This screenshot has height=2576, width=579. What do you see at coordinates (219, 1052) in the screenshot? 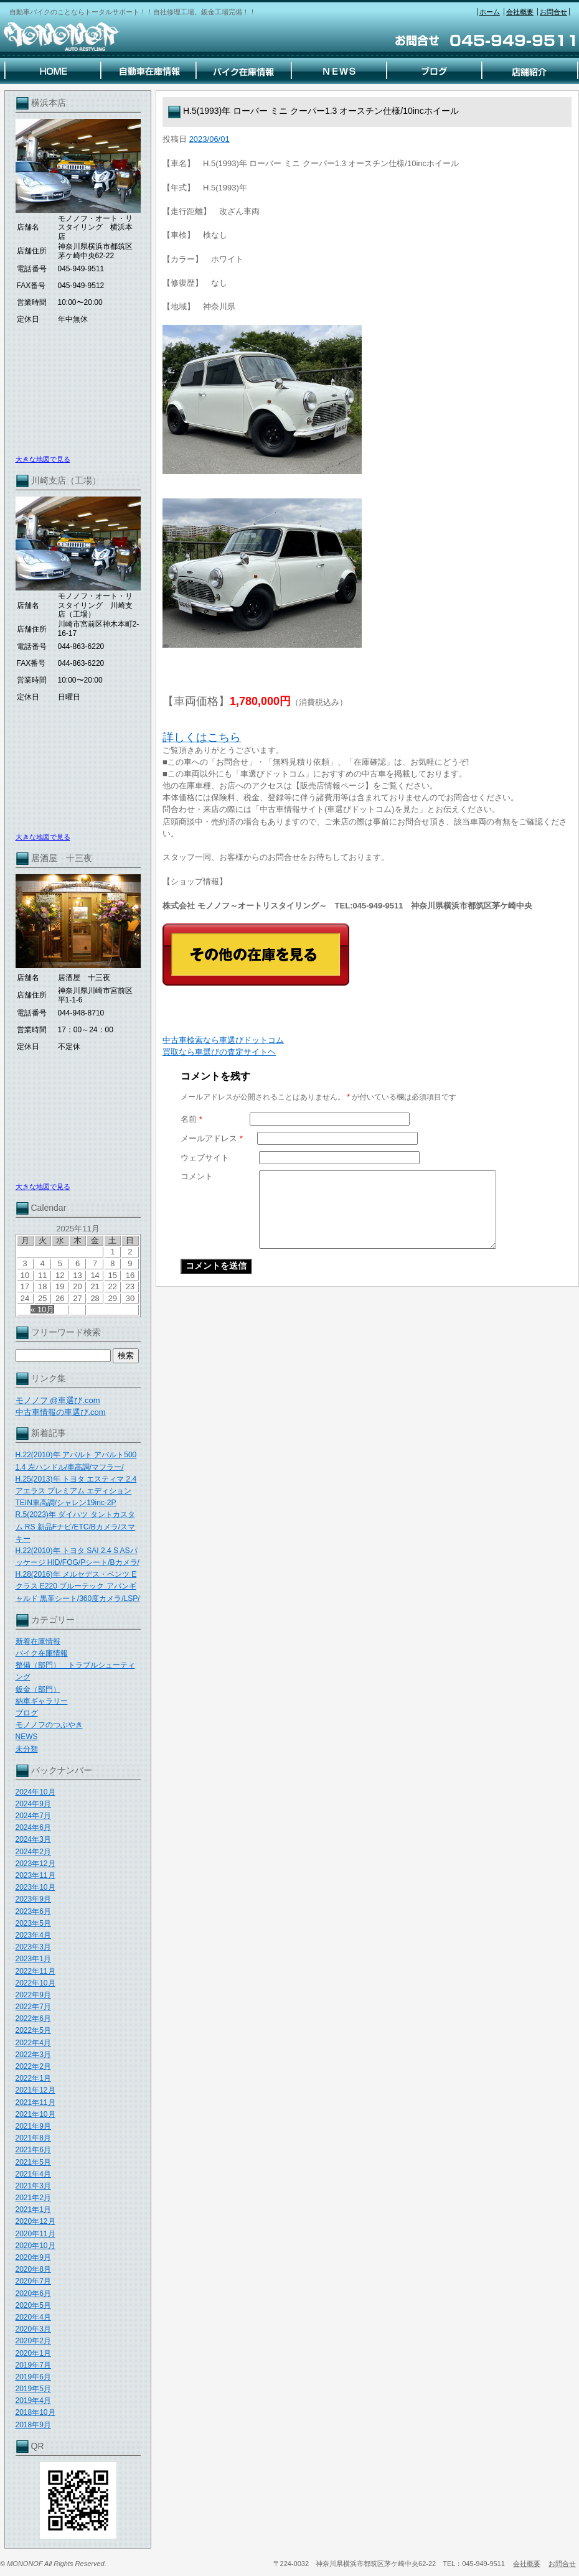
I see `買取なら車選びの査定サイトヘ` at bounding box center [219, 1052].